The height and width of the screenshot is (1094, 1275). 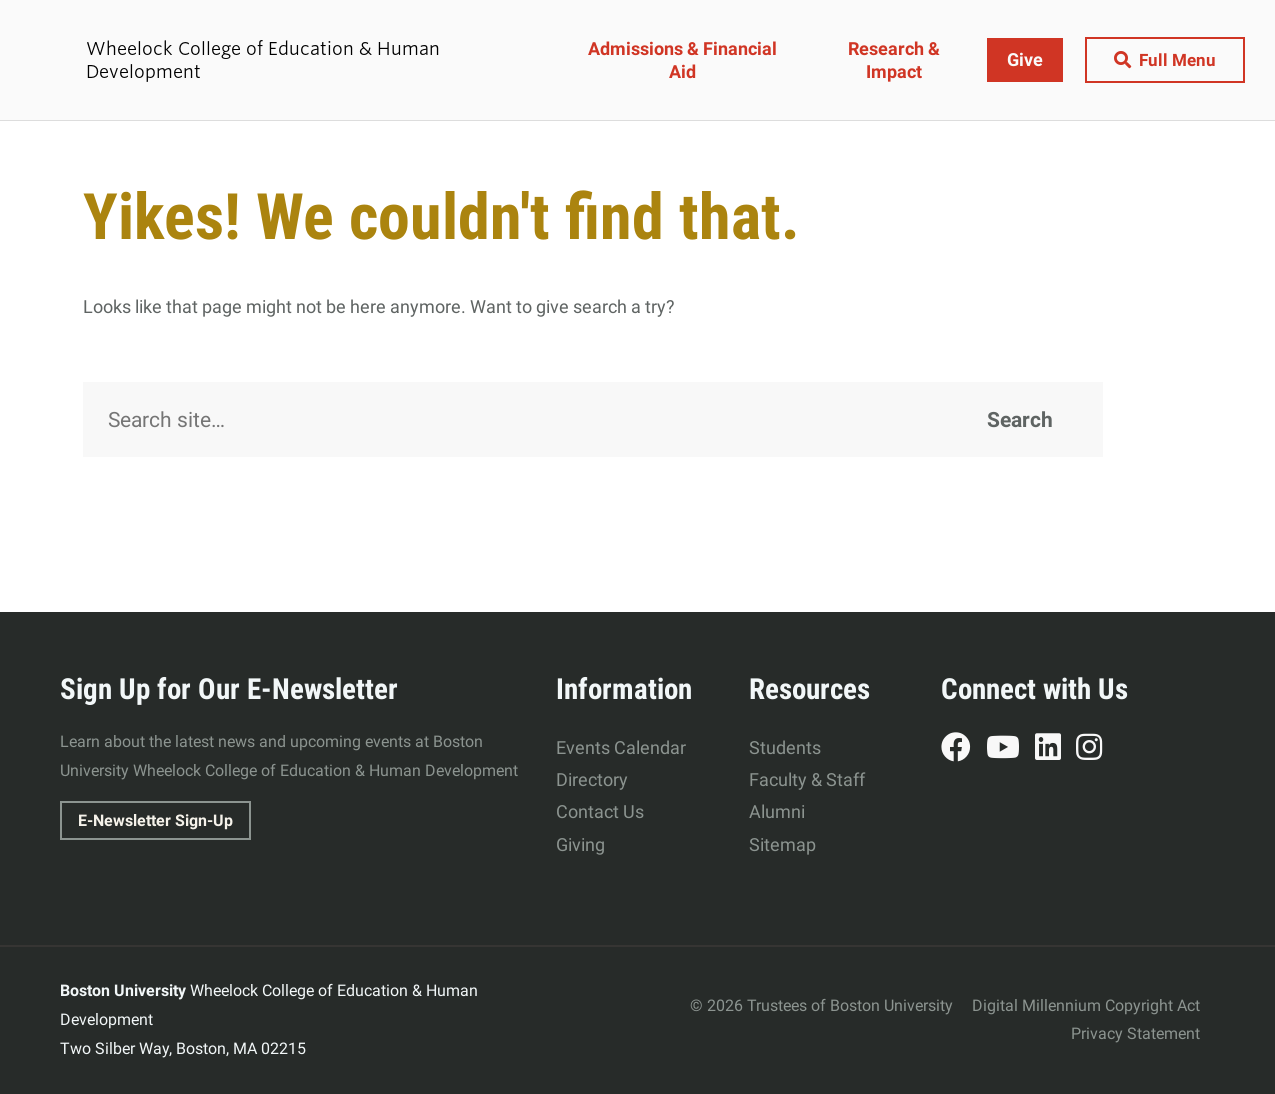 I want to click on Faculty & Staff, so click(x=807, y=779).